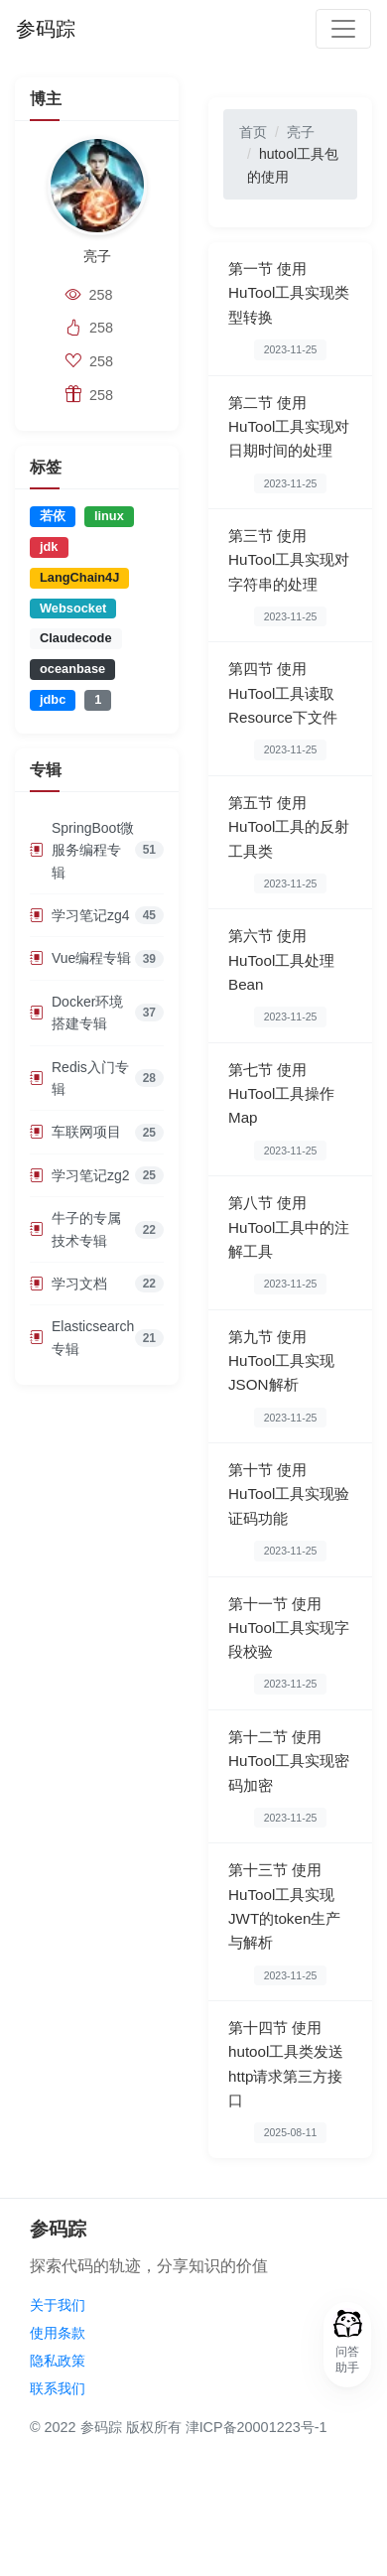  I want to click on 使用条款, so click(57, 2333).